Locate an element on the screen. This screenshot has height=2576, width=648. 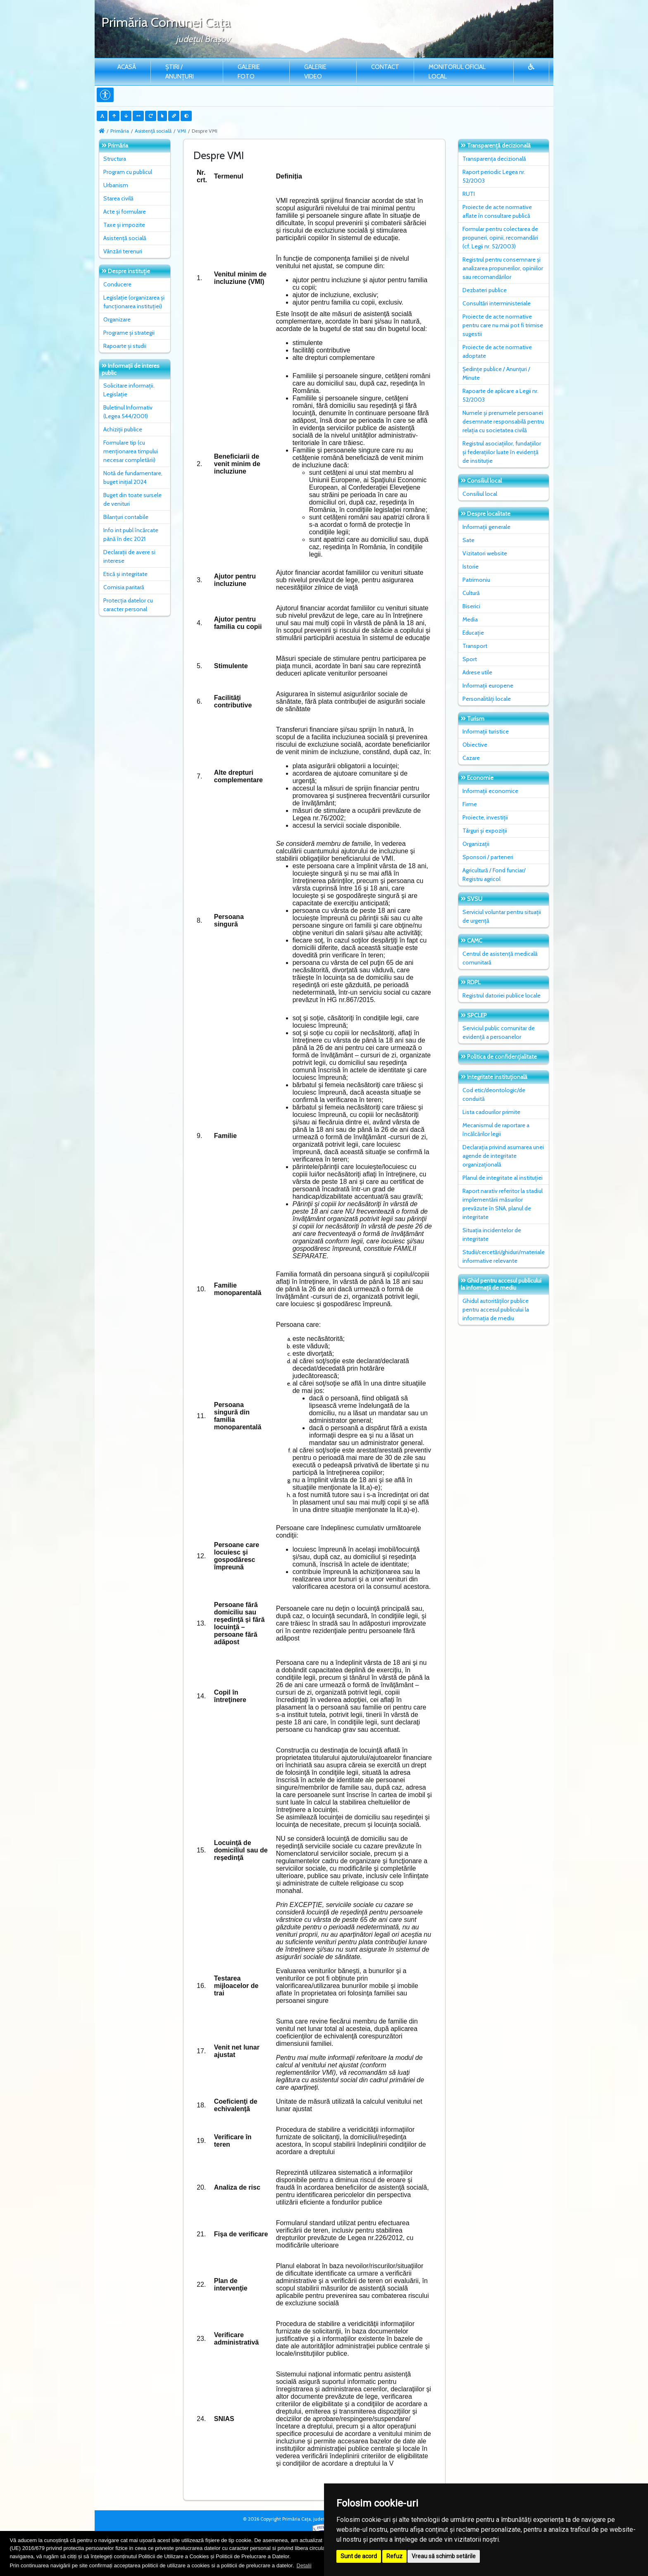
Numele și prenumele persoanei desemnate responsabilă pentru relația cu societatea civilă is located at coordinates (503, 421).